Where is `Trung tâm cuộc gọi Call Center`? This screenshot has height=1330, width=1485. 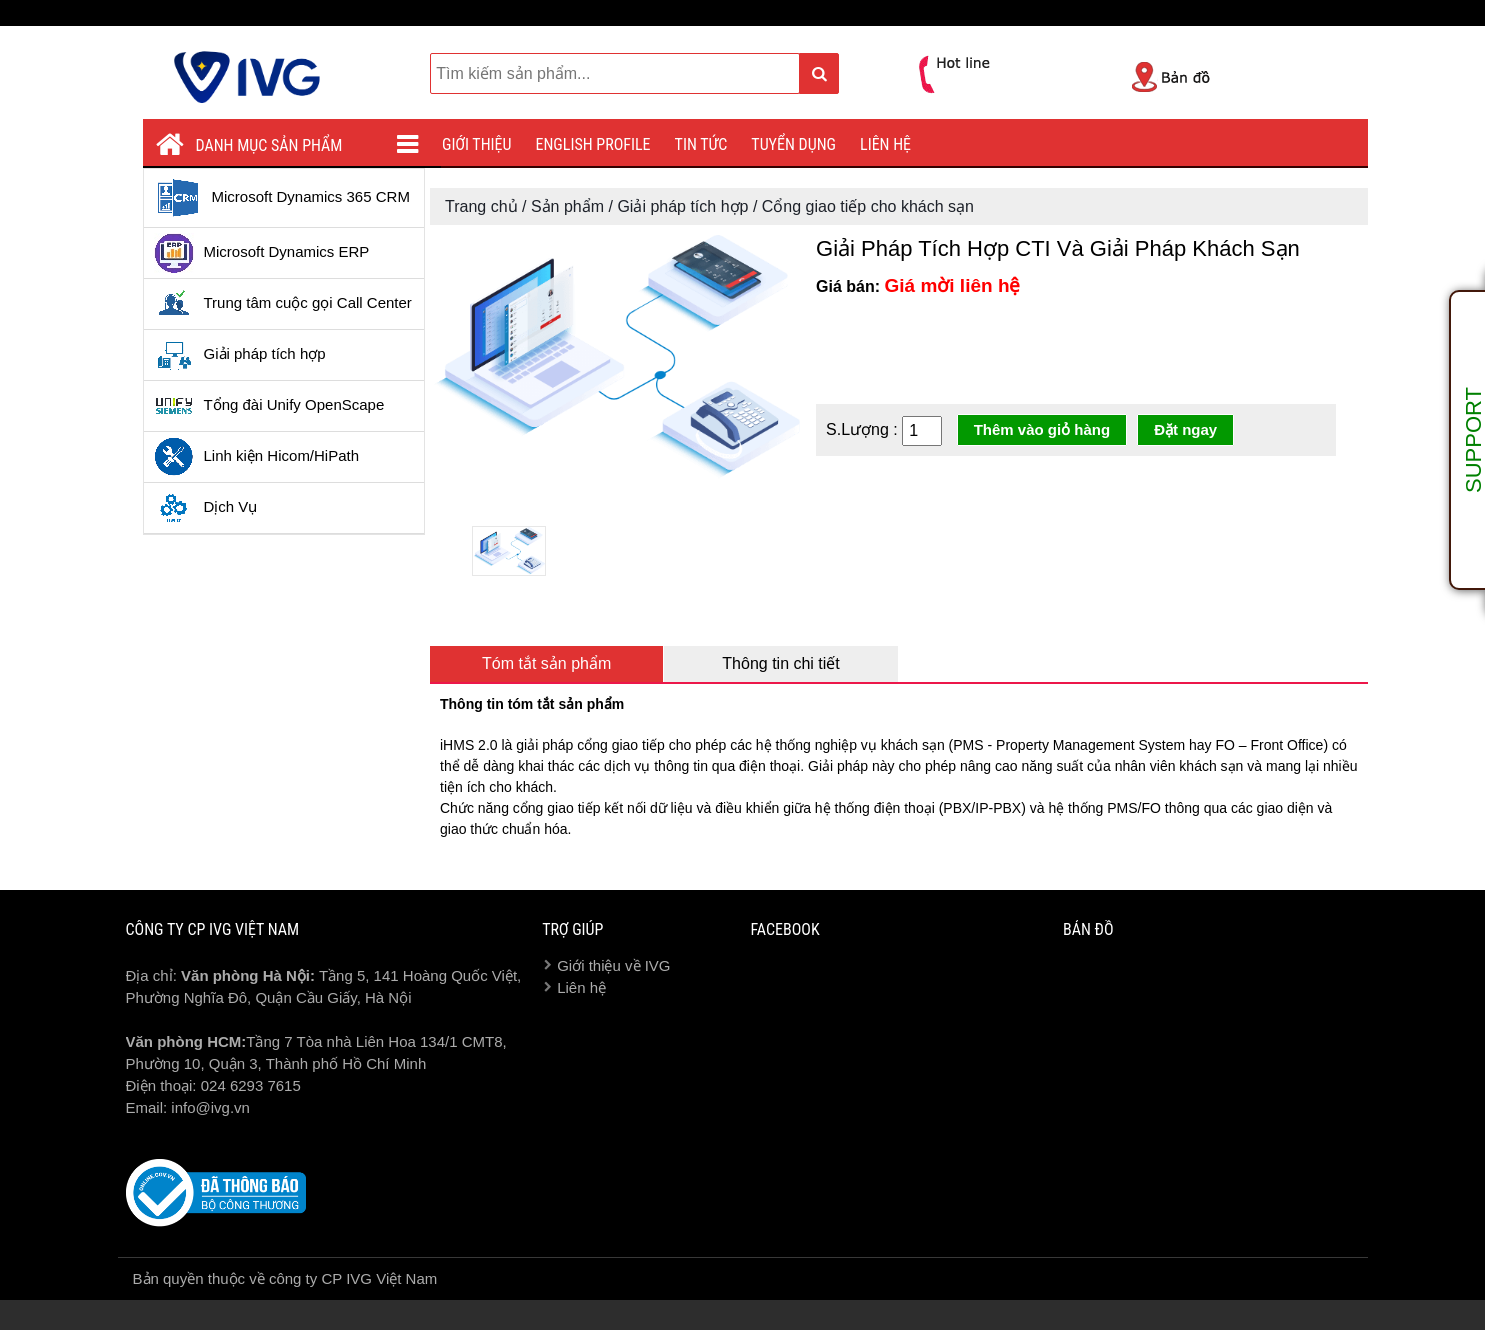
Trung tâm cuộc gọi Call Center is located at coordinates (283, 304).